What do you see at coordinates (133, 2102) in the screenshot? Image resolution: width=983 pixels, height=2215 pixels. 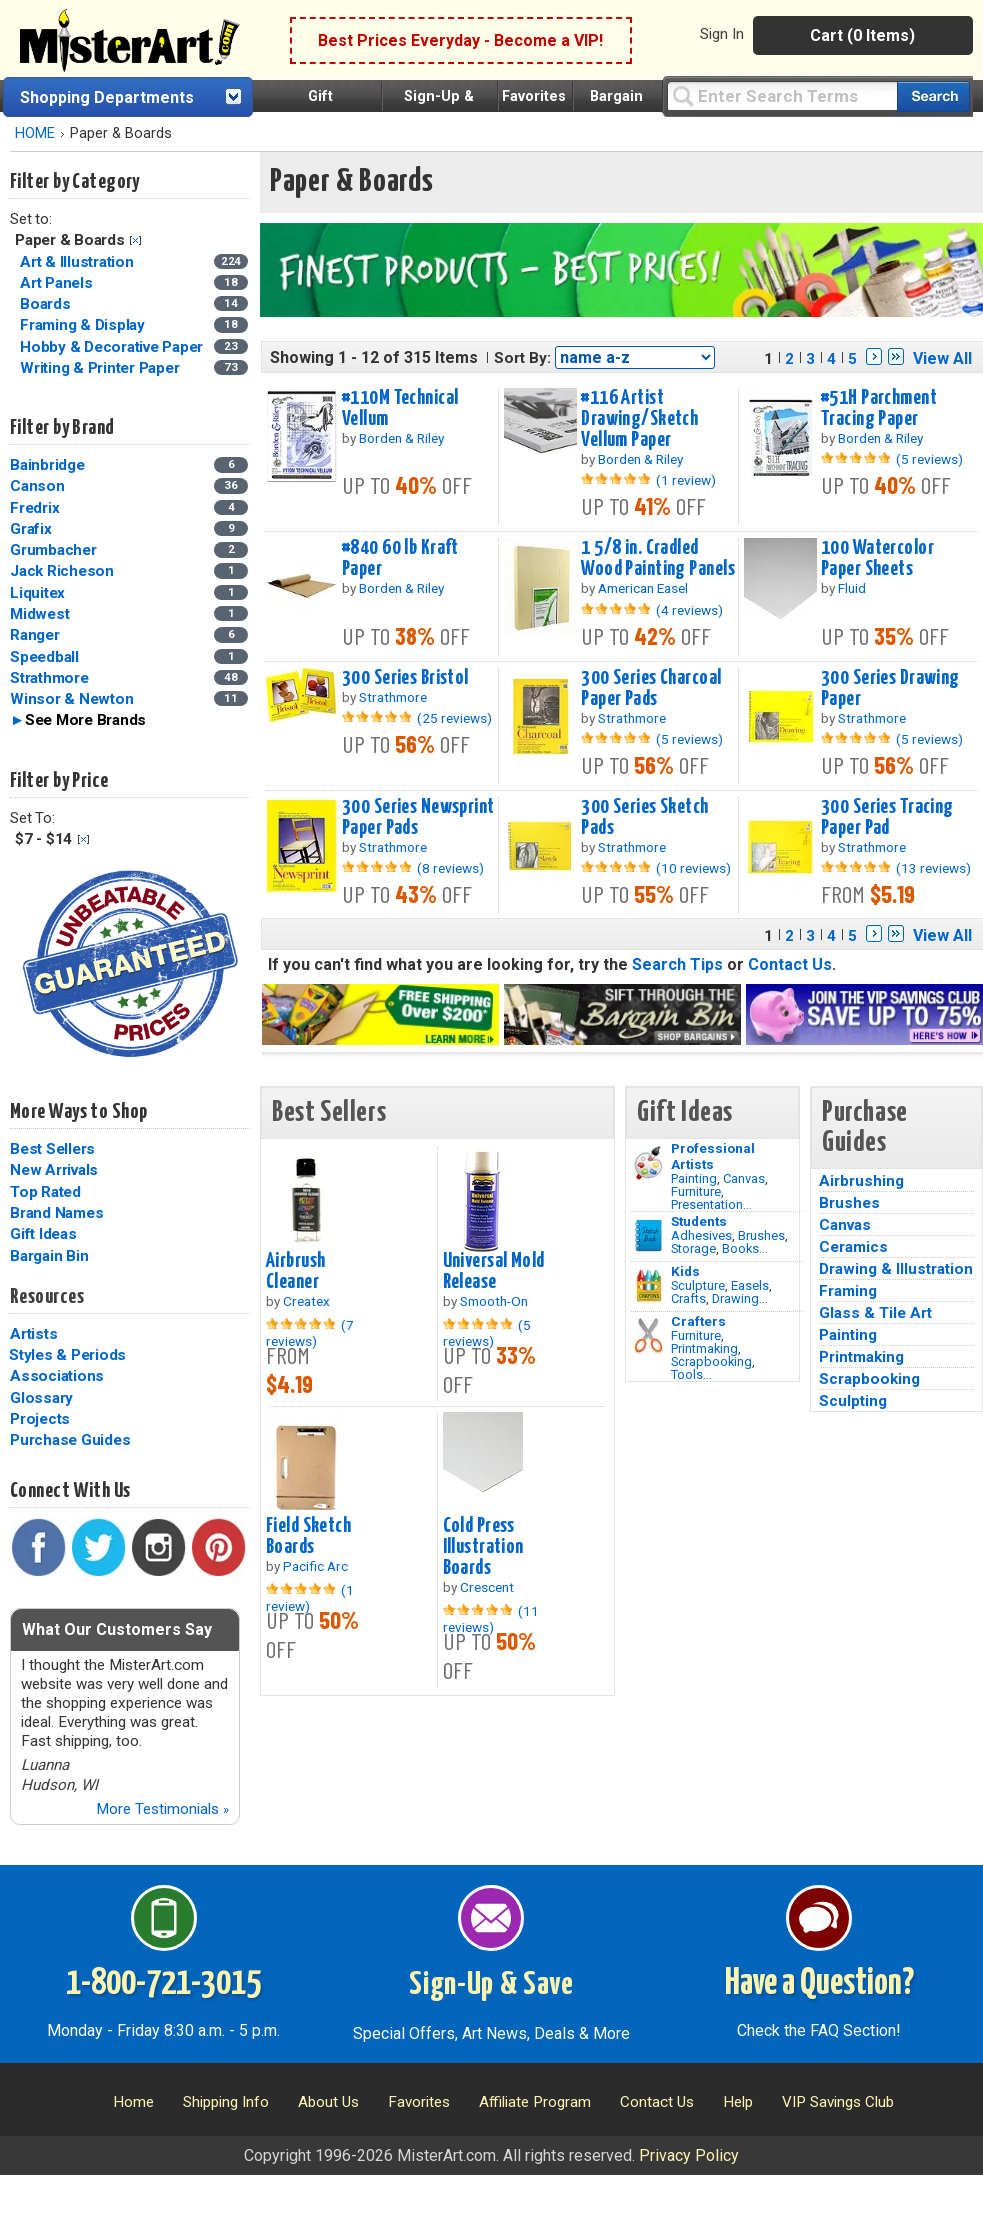 I see `Home` at bounding box center [133, 2102].